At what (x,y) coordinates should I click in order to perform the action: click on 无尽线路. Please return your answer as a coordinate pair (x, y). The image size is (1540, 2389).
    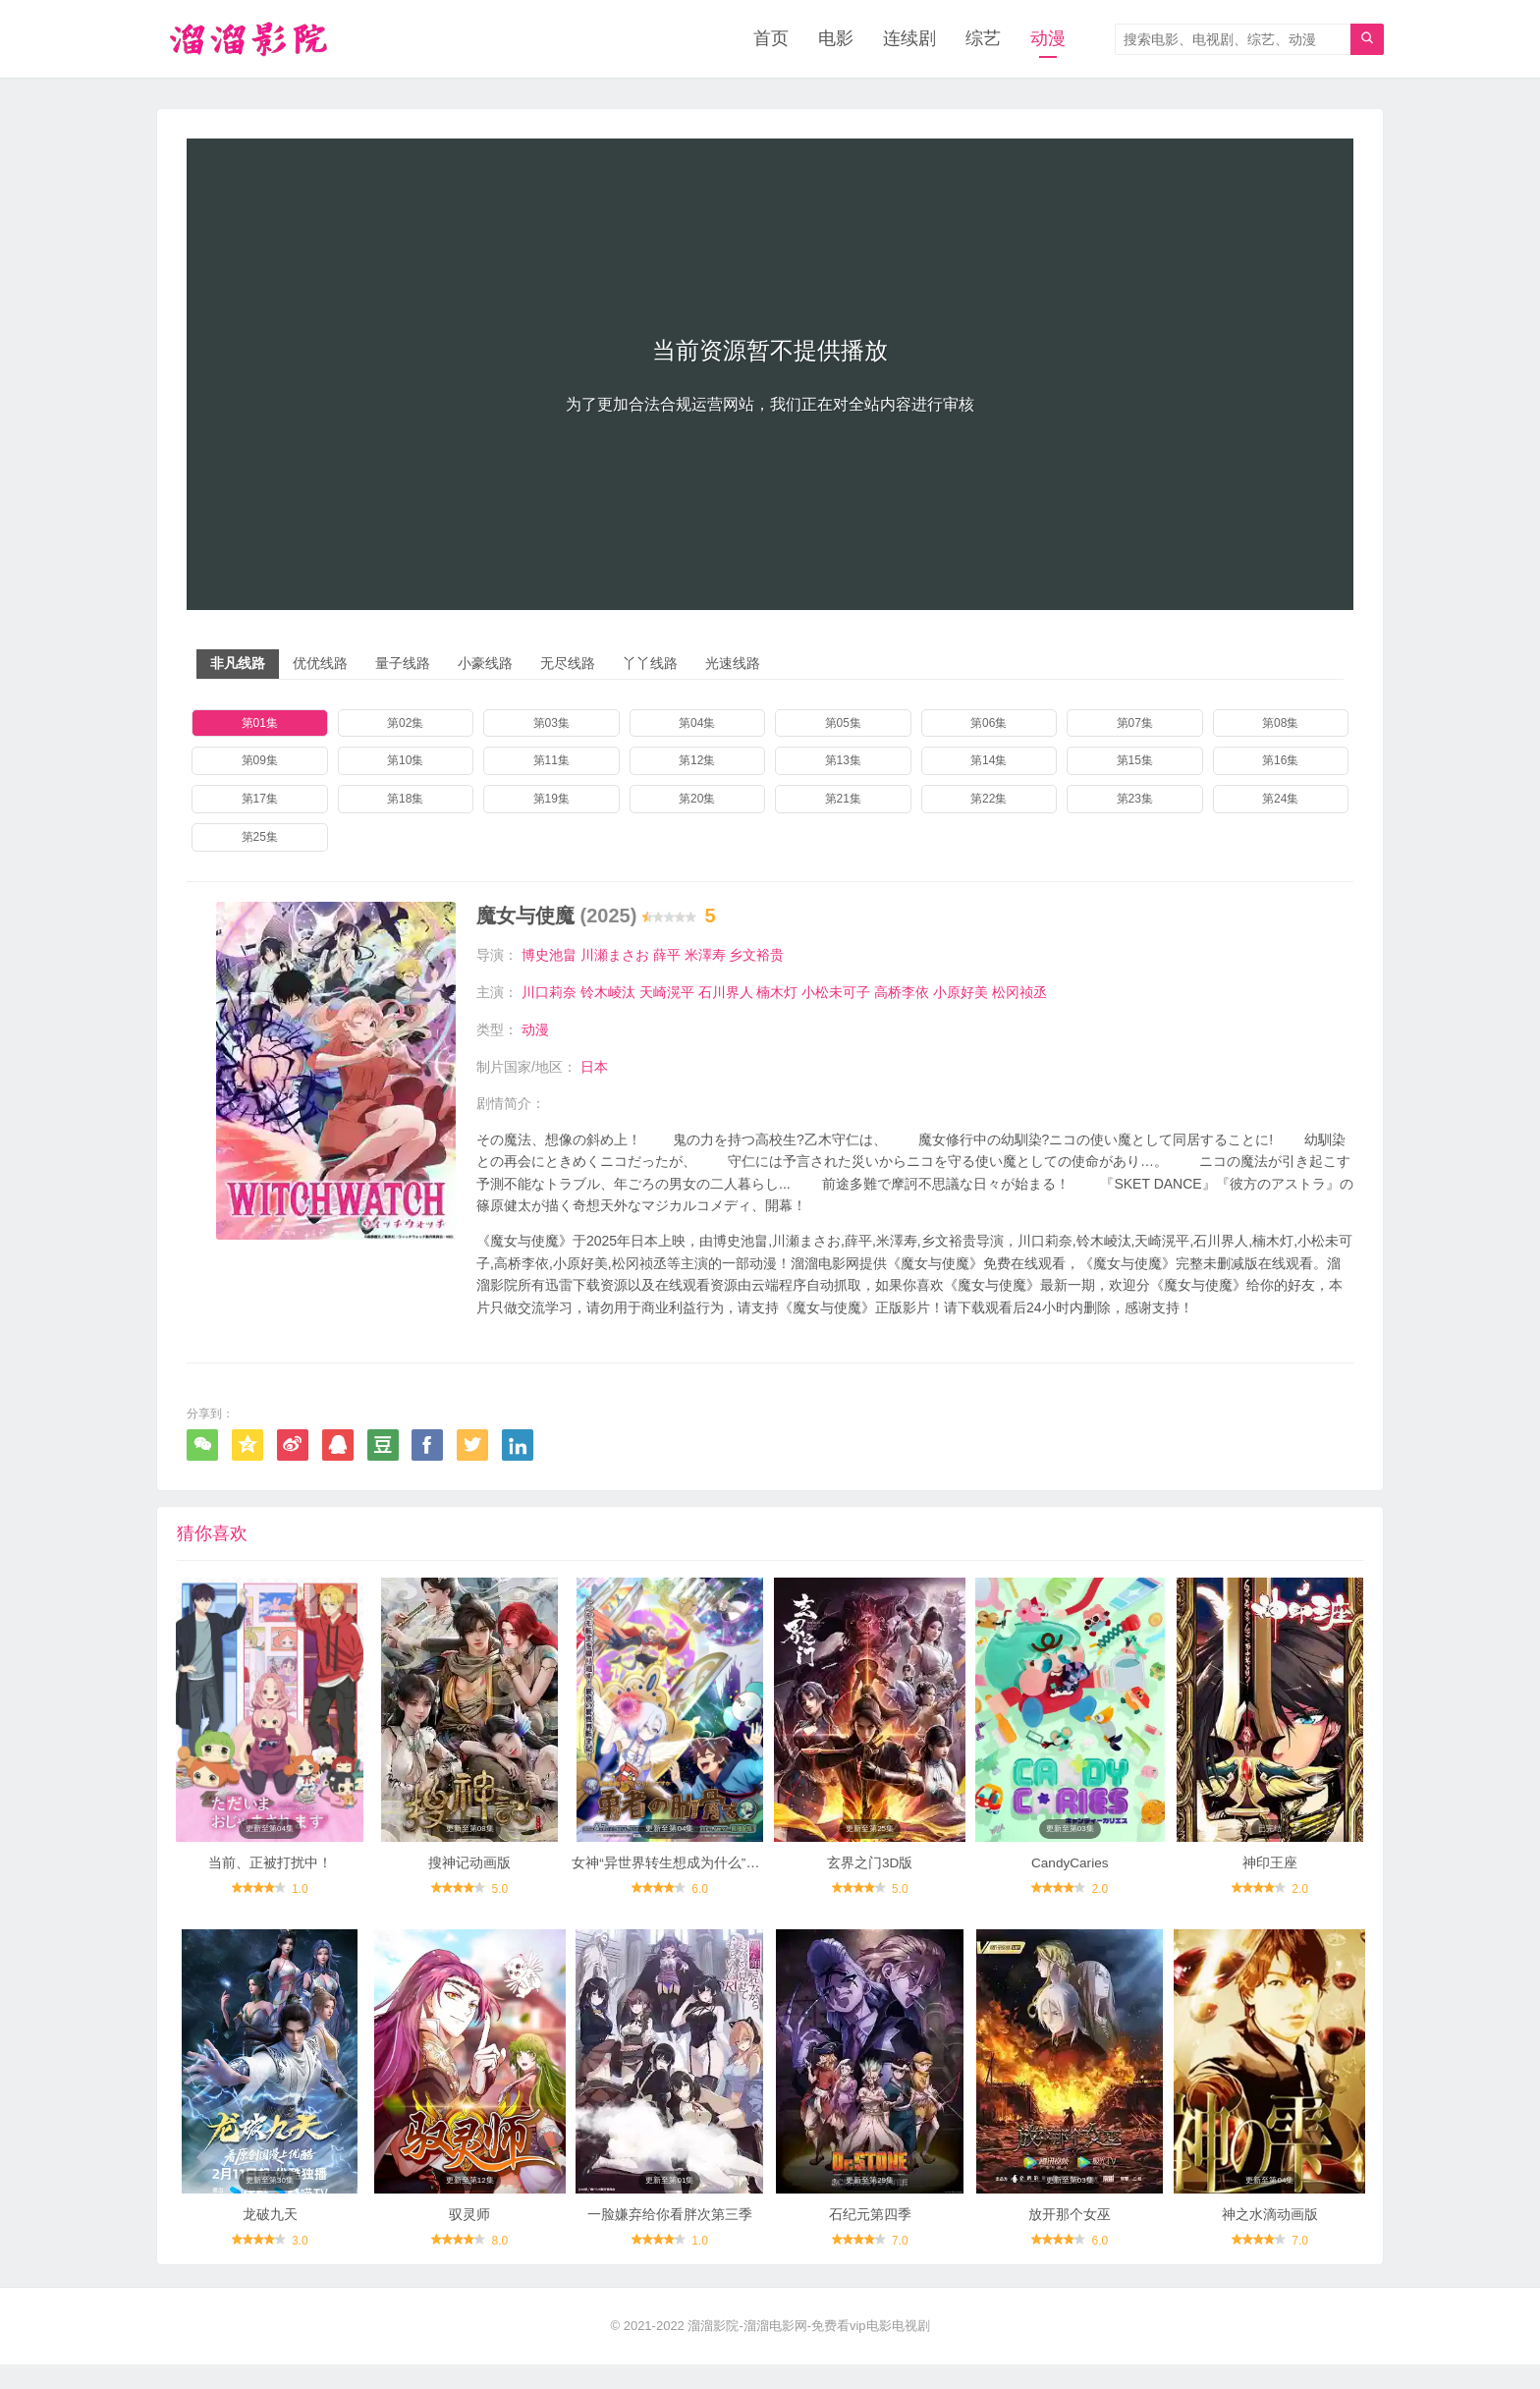
    Looking at the image, I should click on (567, 664).